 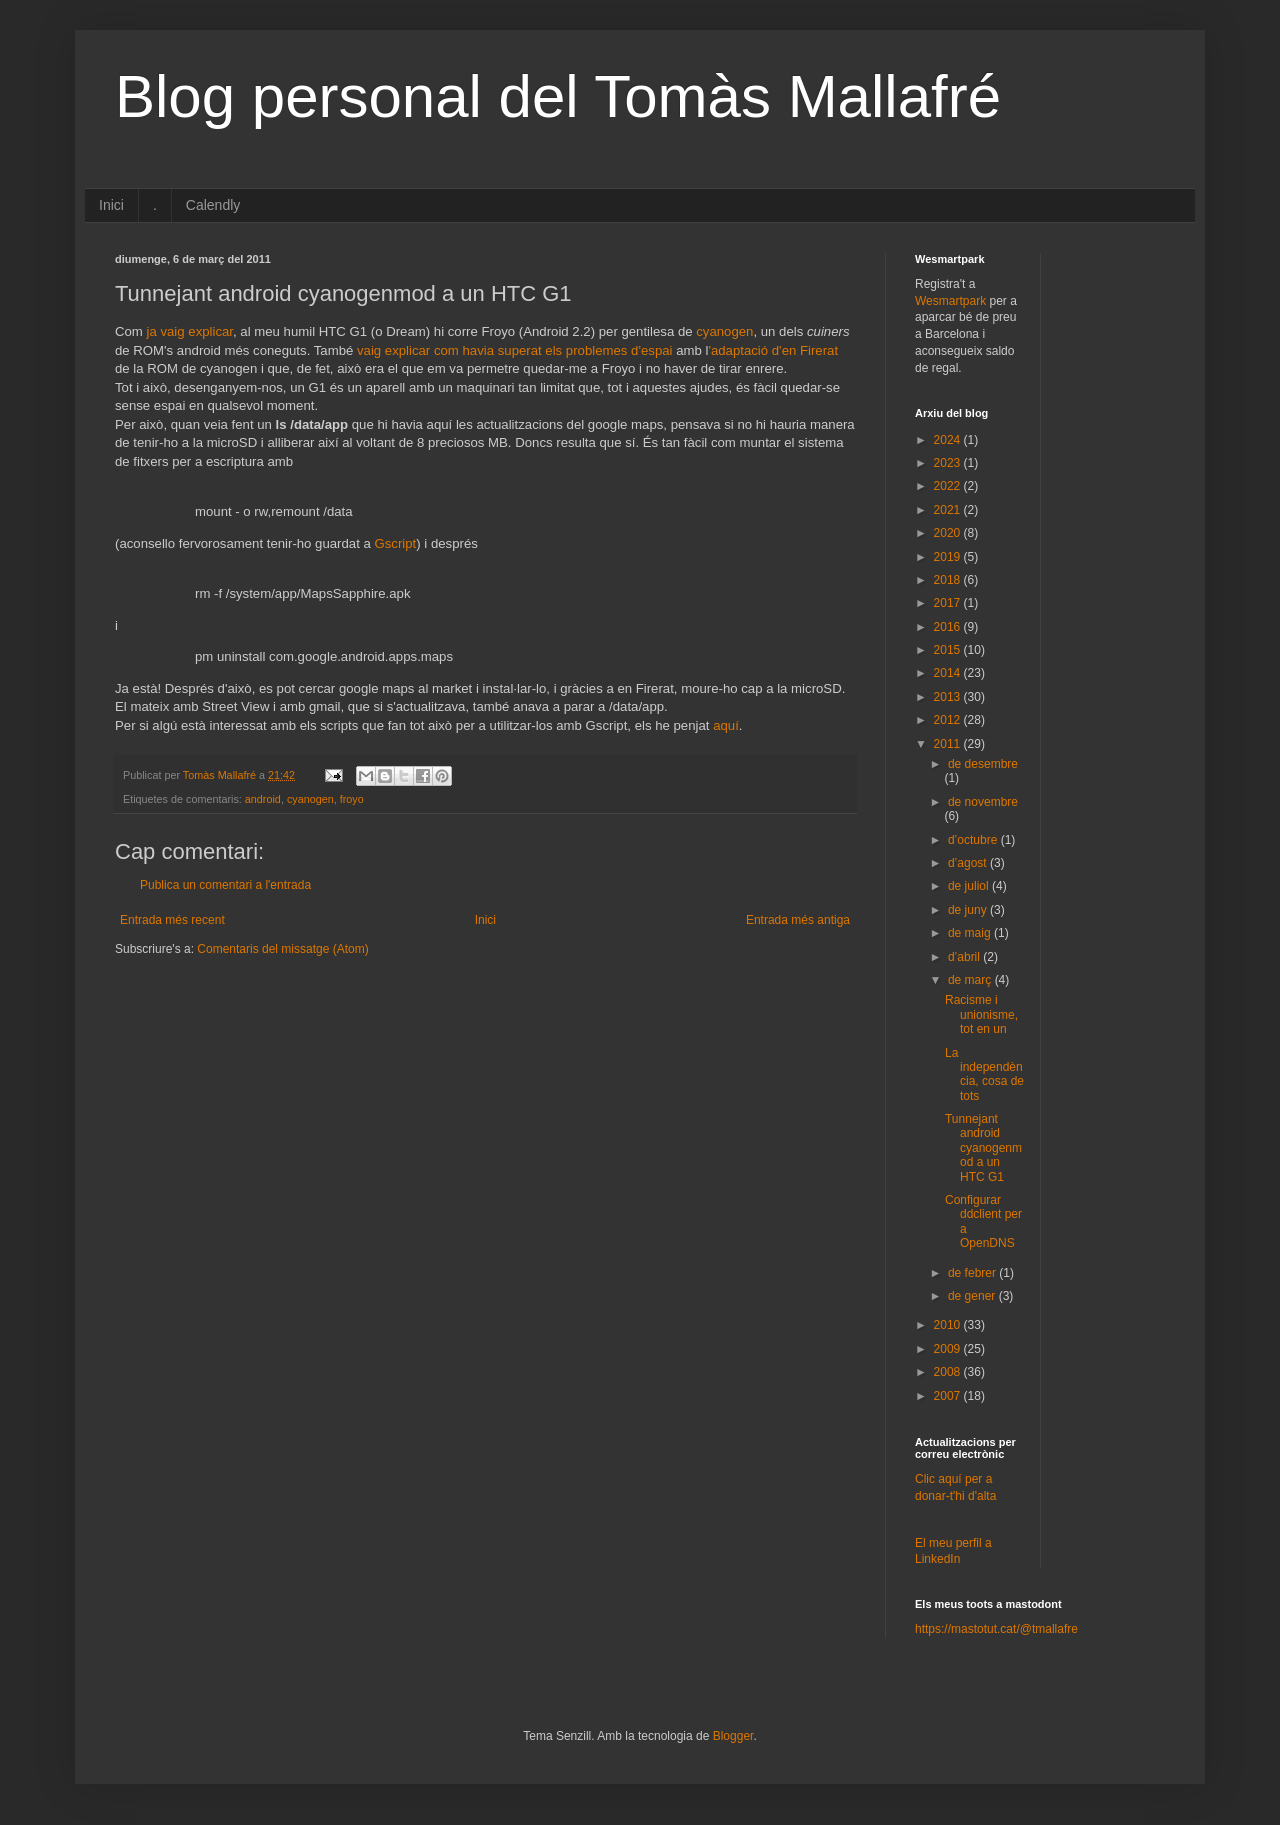 I want to click on Blogger, so click(x=733, y=1736).